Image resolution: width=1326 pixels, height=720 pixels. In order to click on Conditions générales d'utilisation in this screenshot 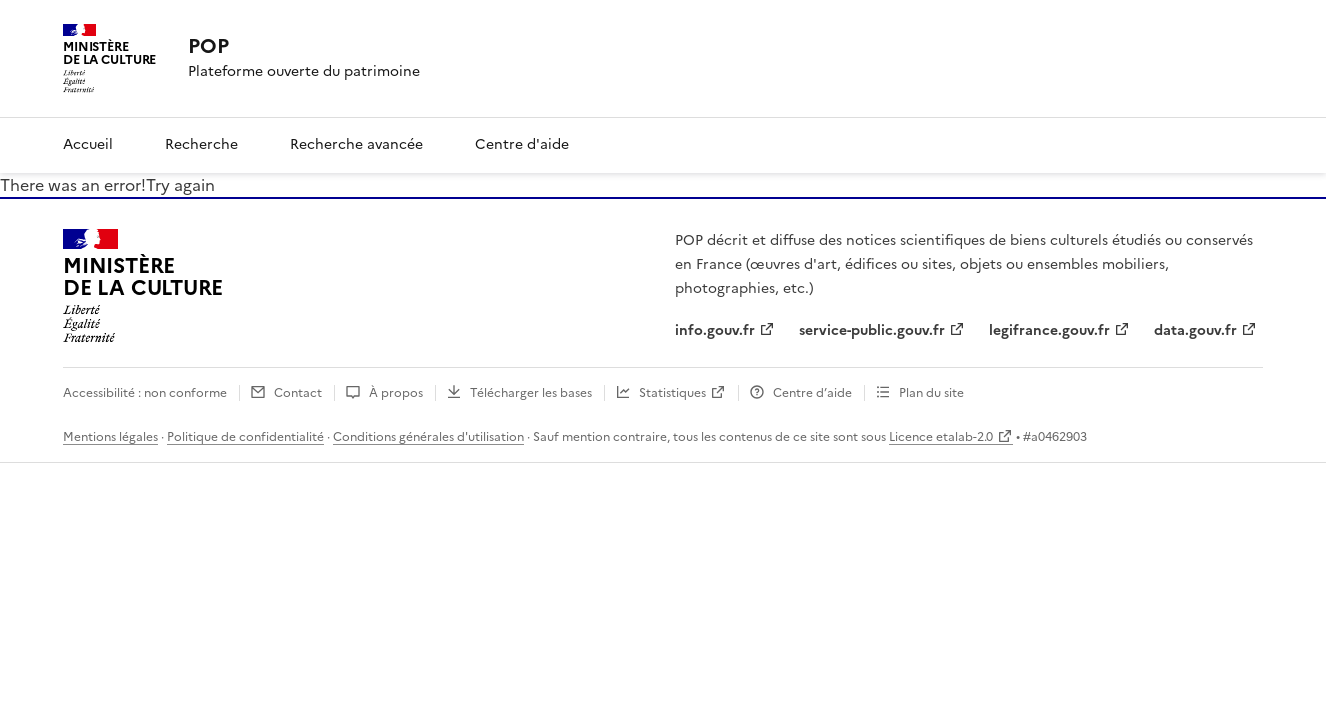, I will do `click(428, 437)`.